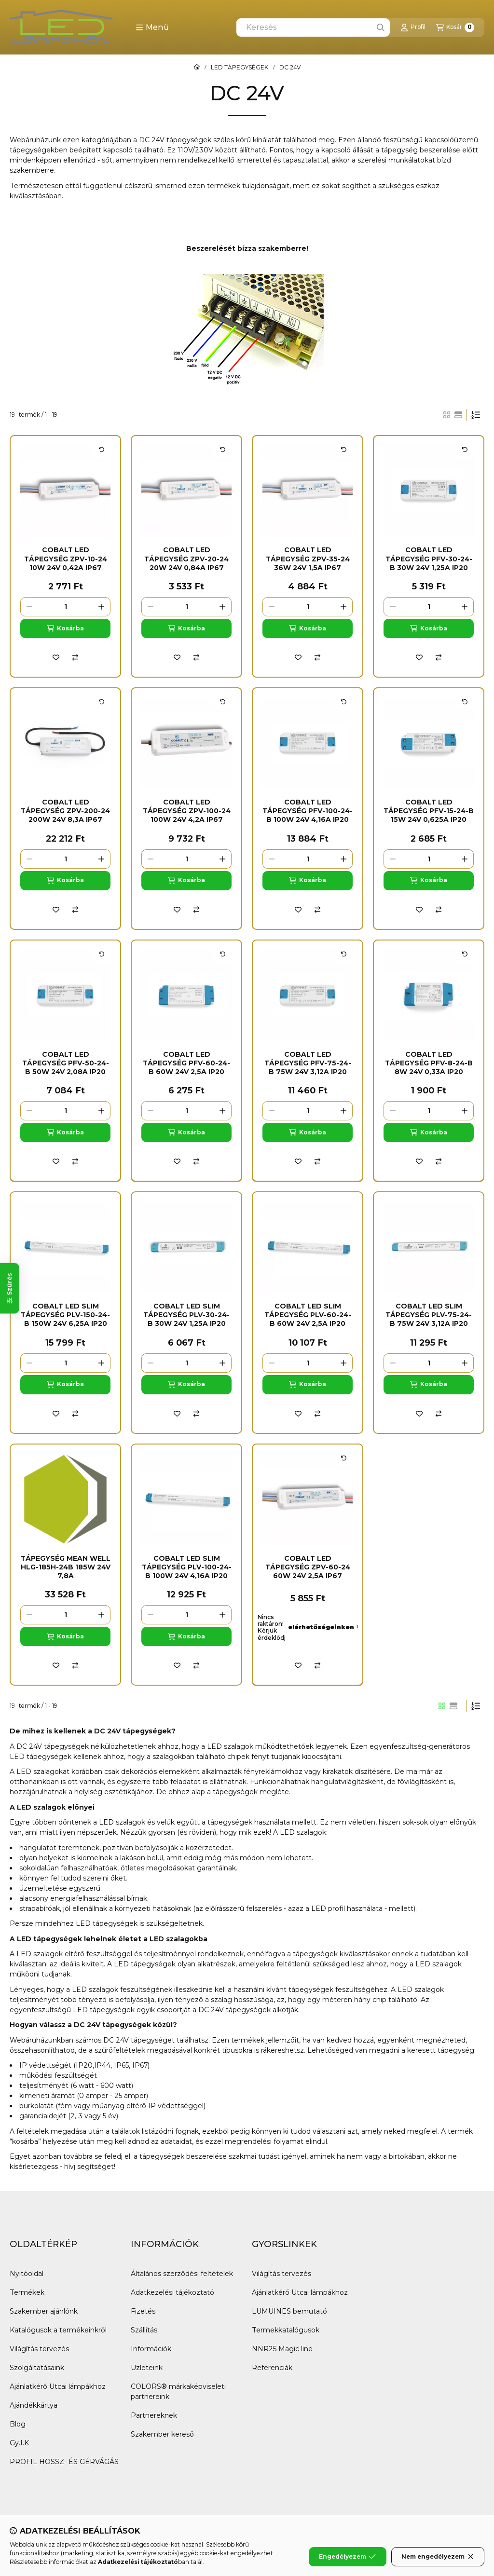 The height and width of the screenshot is (2576, 494). What do you see at coordinates (186, 1315) in the screenshot?
I see `COBALT Led Slim tápegység PLV-30-24-B 30W 24V 1,25A IP20` at bounding box center [186, 1315].